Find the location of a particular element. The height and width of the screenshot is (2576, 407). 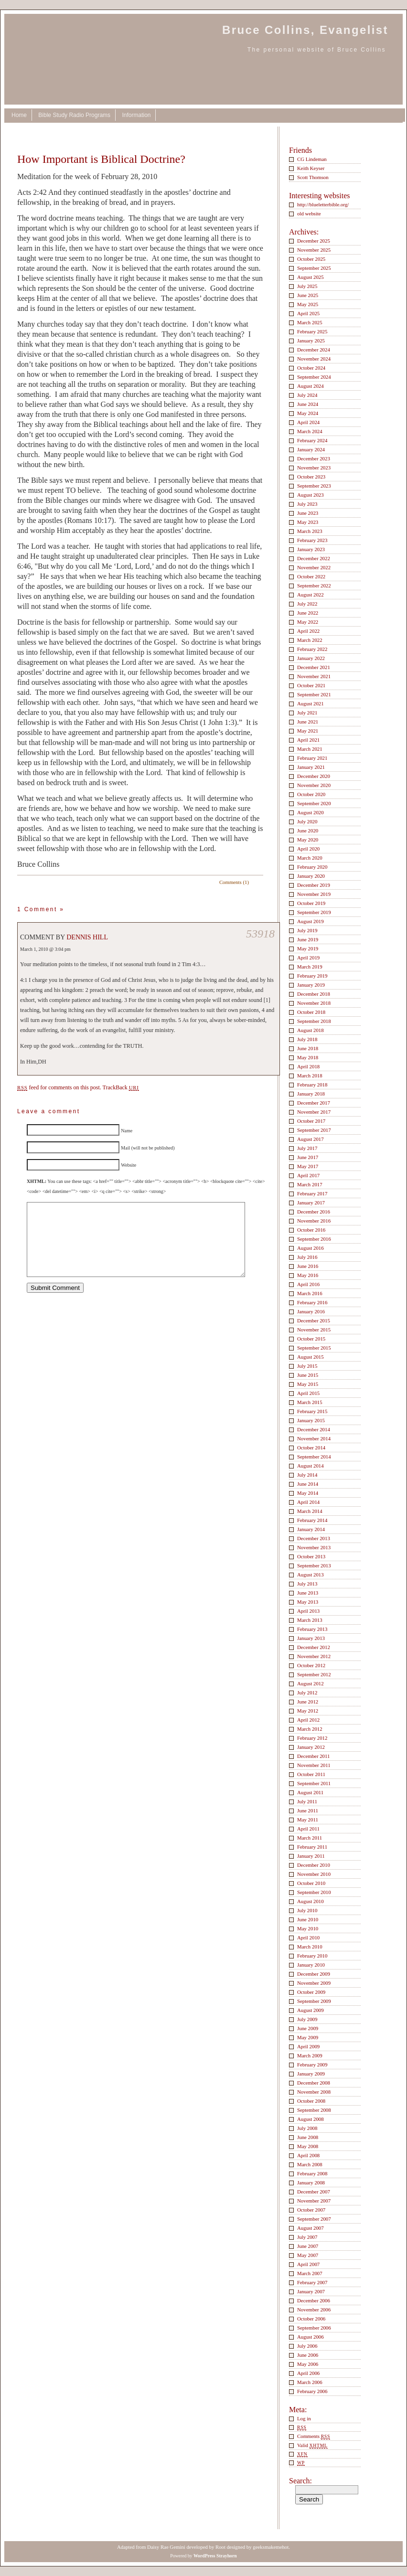

November 2009 is located at coordinates (314, 1983).